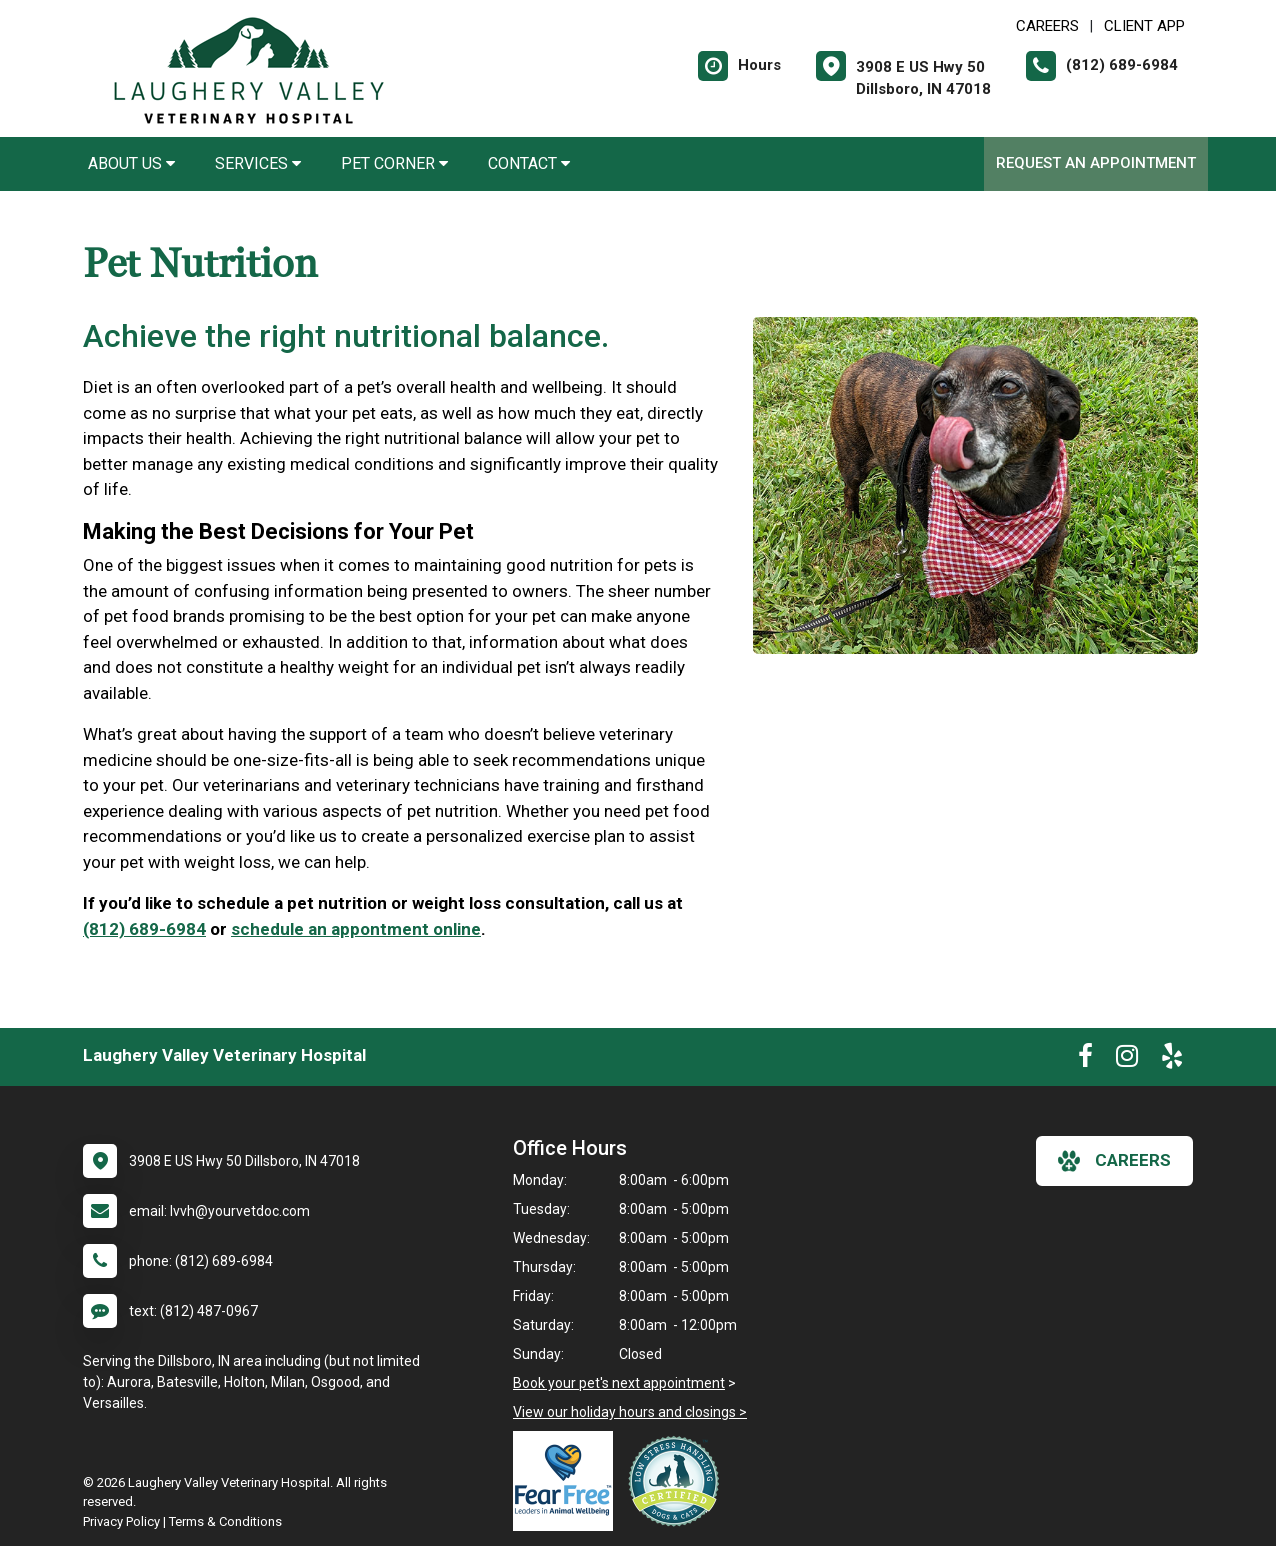 The height and width of the screenshot is (1546, 1276). I want to click on Terms & Conditions, so click(225, 1521).